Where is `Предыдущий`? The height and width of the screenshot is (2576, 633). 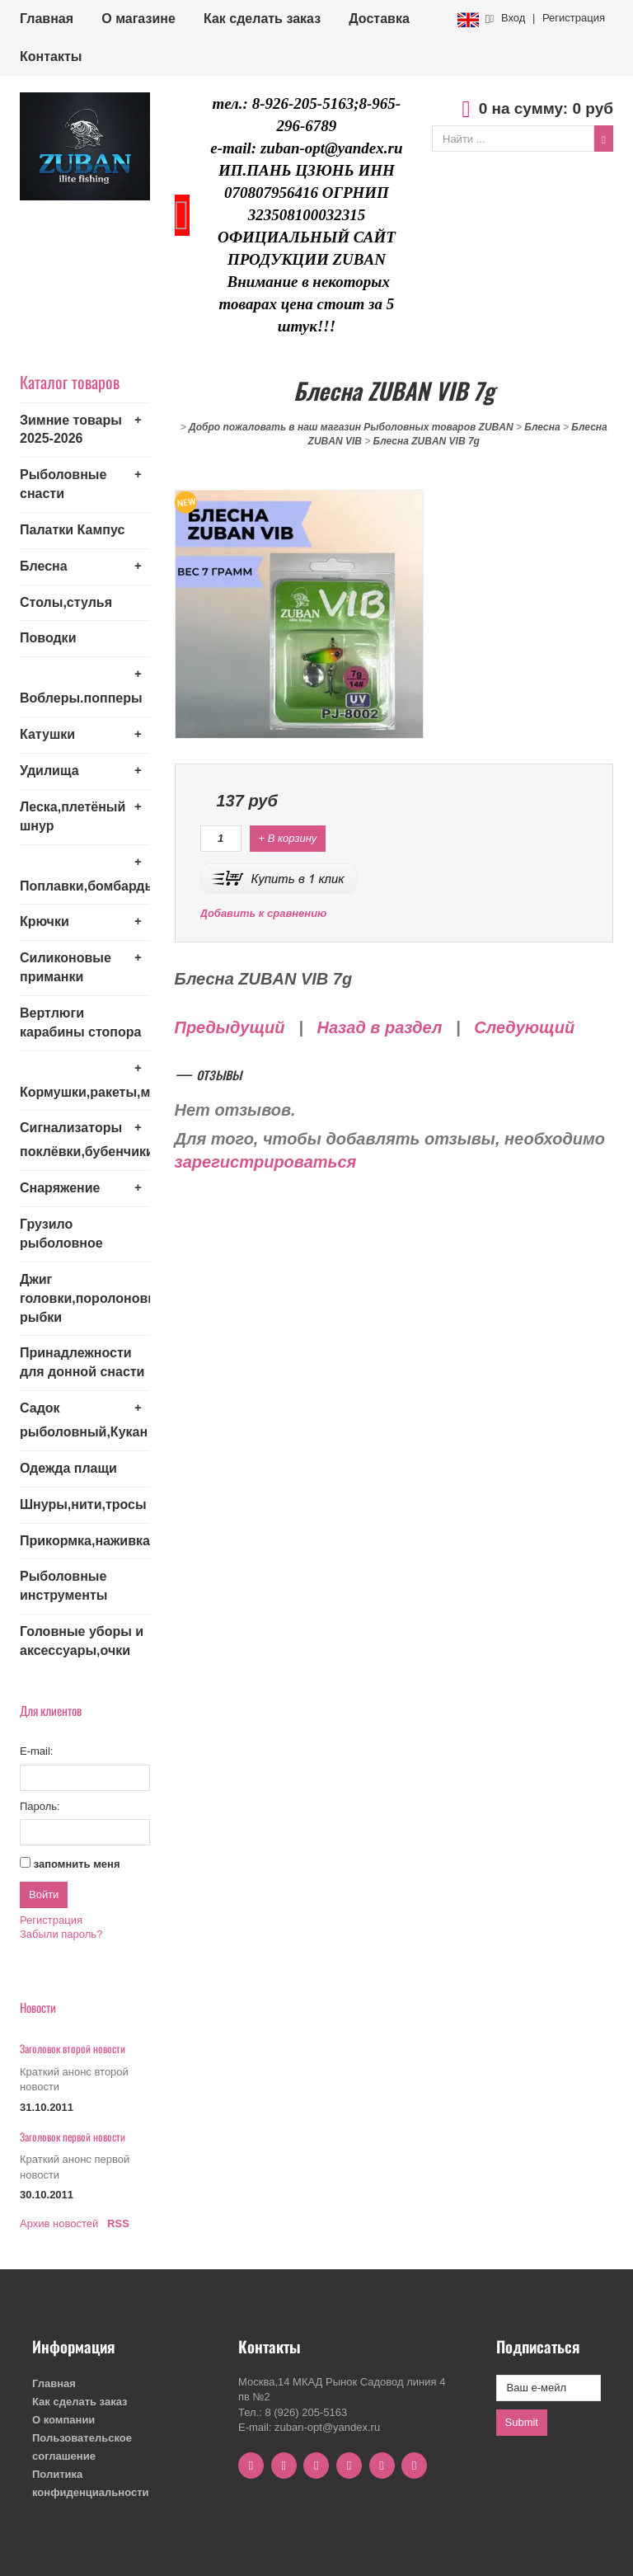
Предыдущий is located at coordinates (230, 1027).